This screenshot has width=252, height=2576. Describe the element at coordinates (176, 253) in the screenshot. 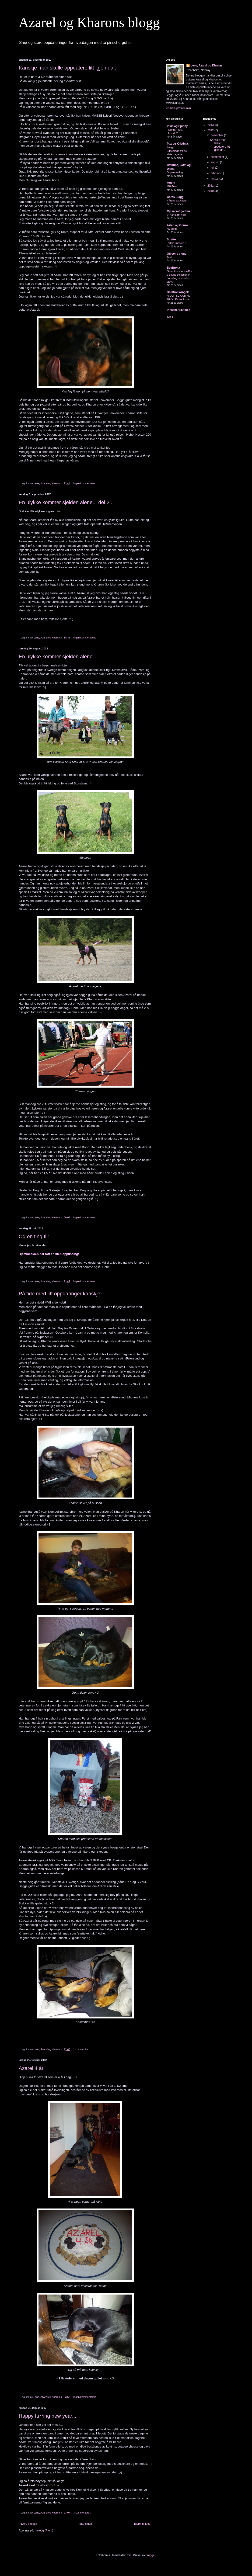

I see `Gibsons blogg` at that location.